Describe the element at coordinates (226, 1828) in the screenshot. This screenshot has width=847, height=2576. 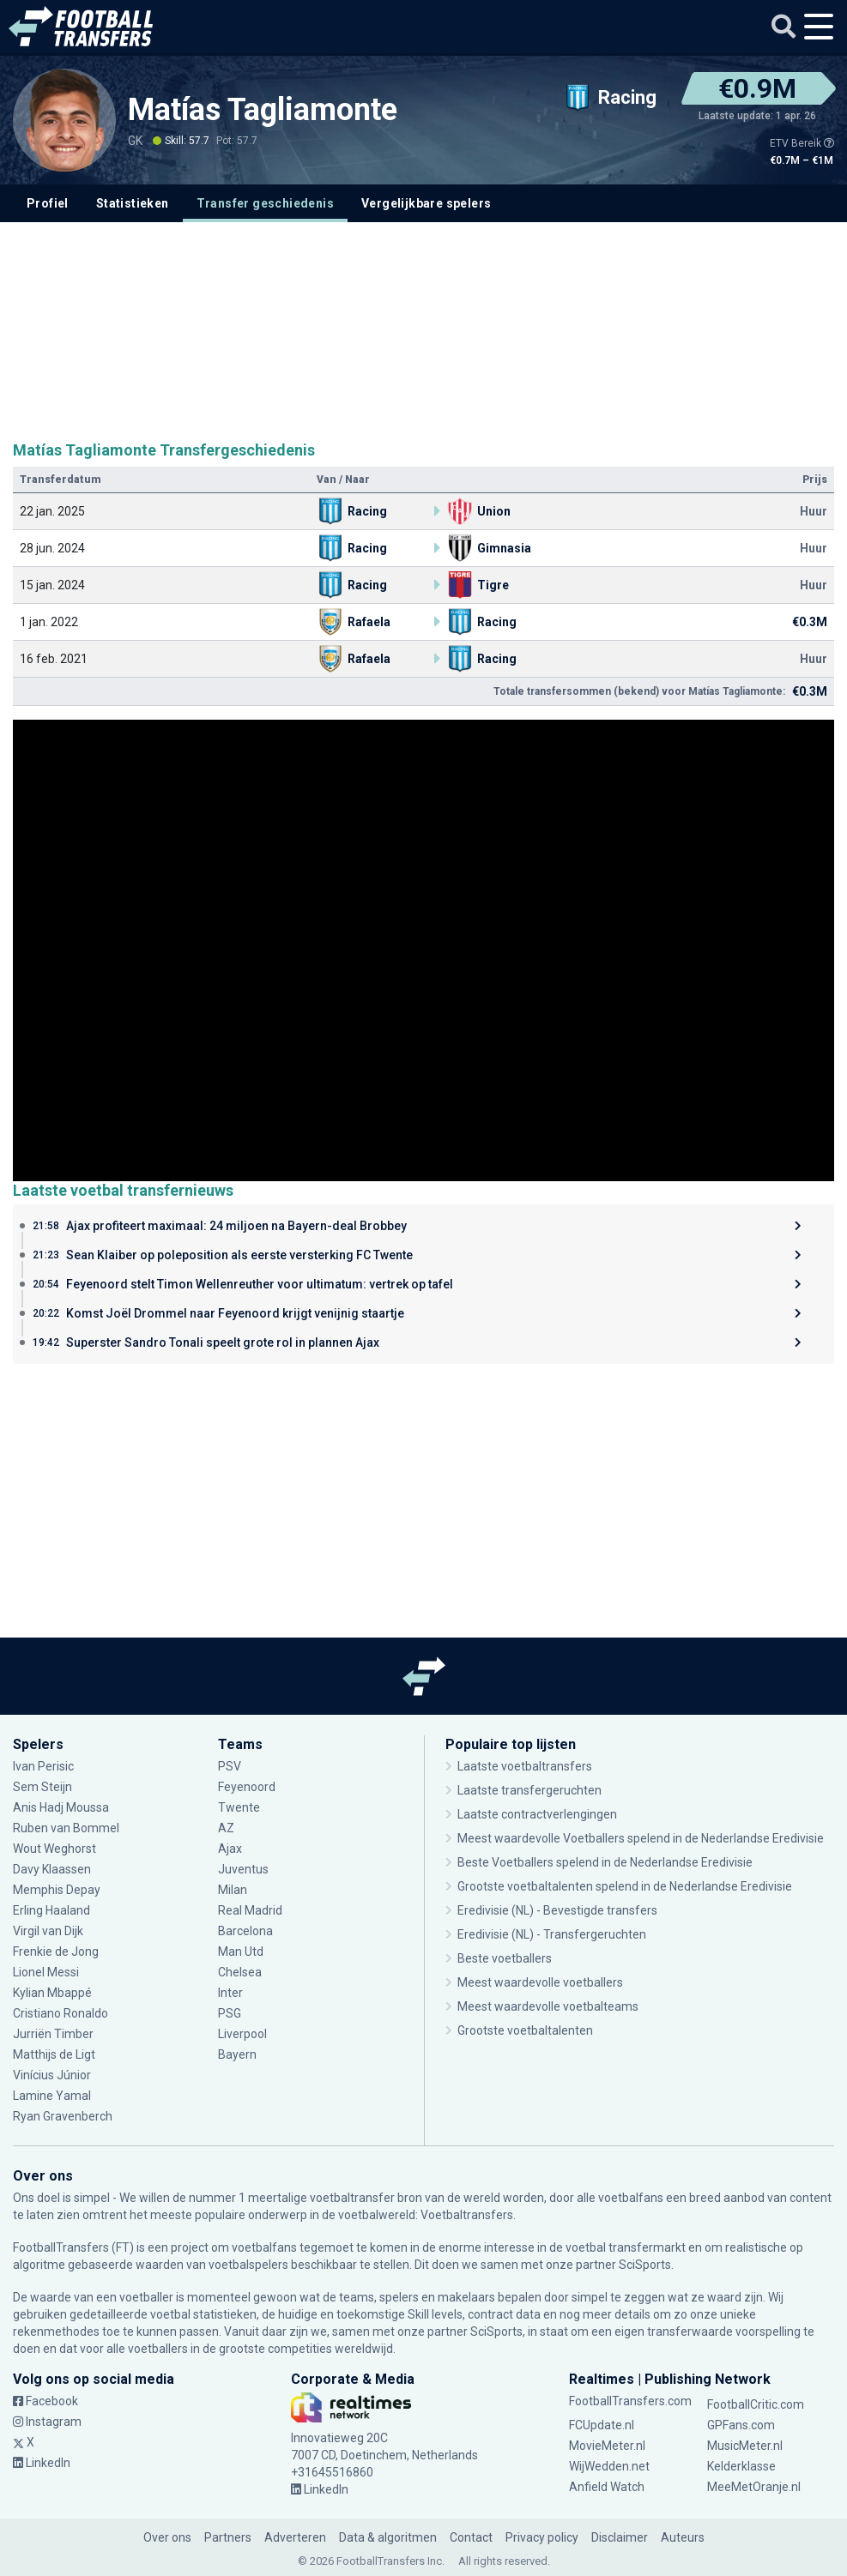
I see `AZ` at that location.